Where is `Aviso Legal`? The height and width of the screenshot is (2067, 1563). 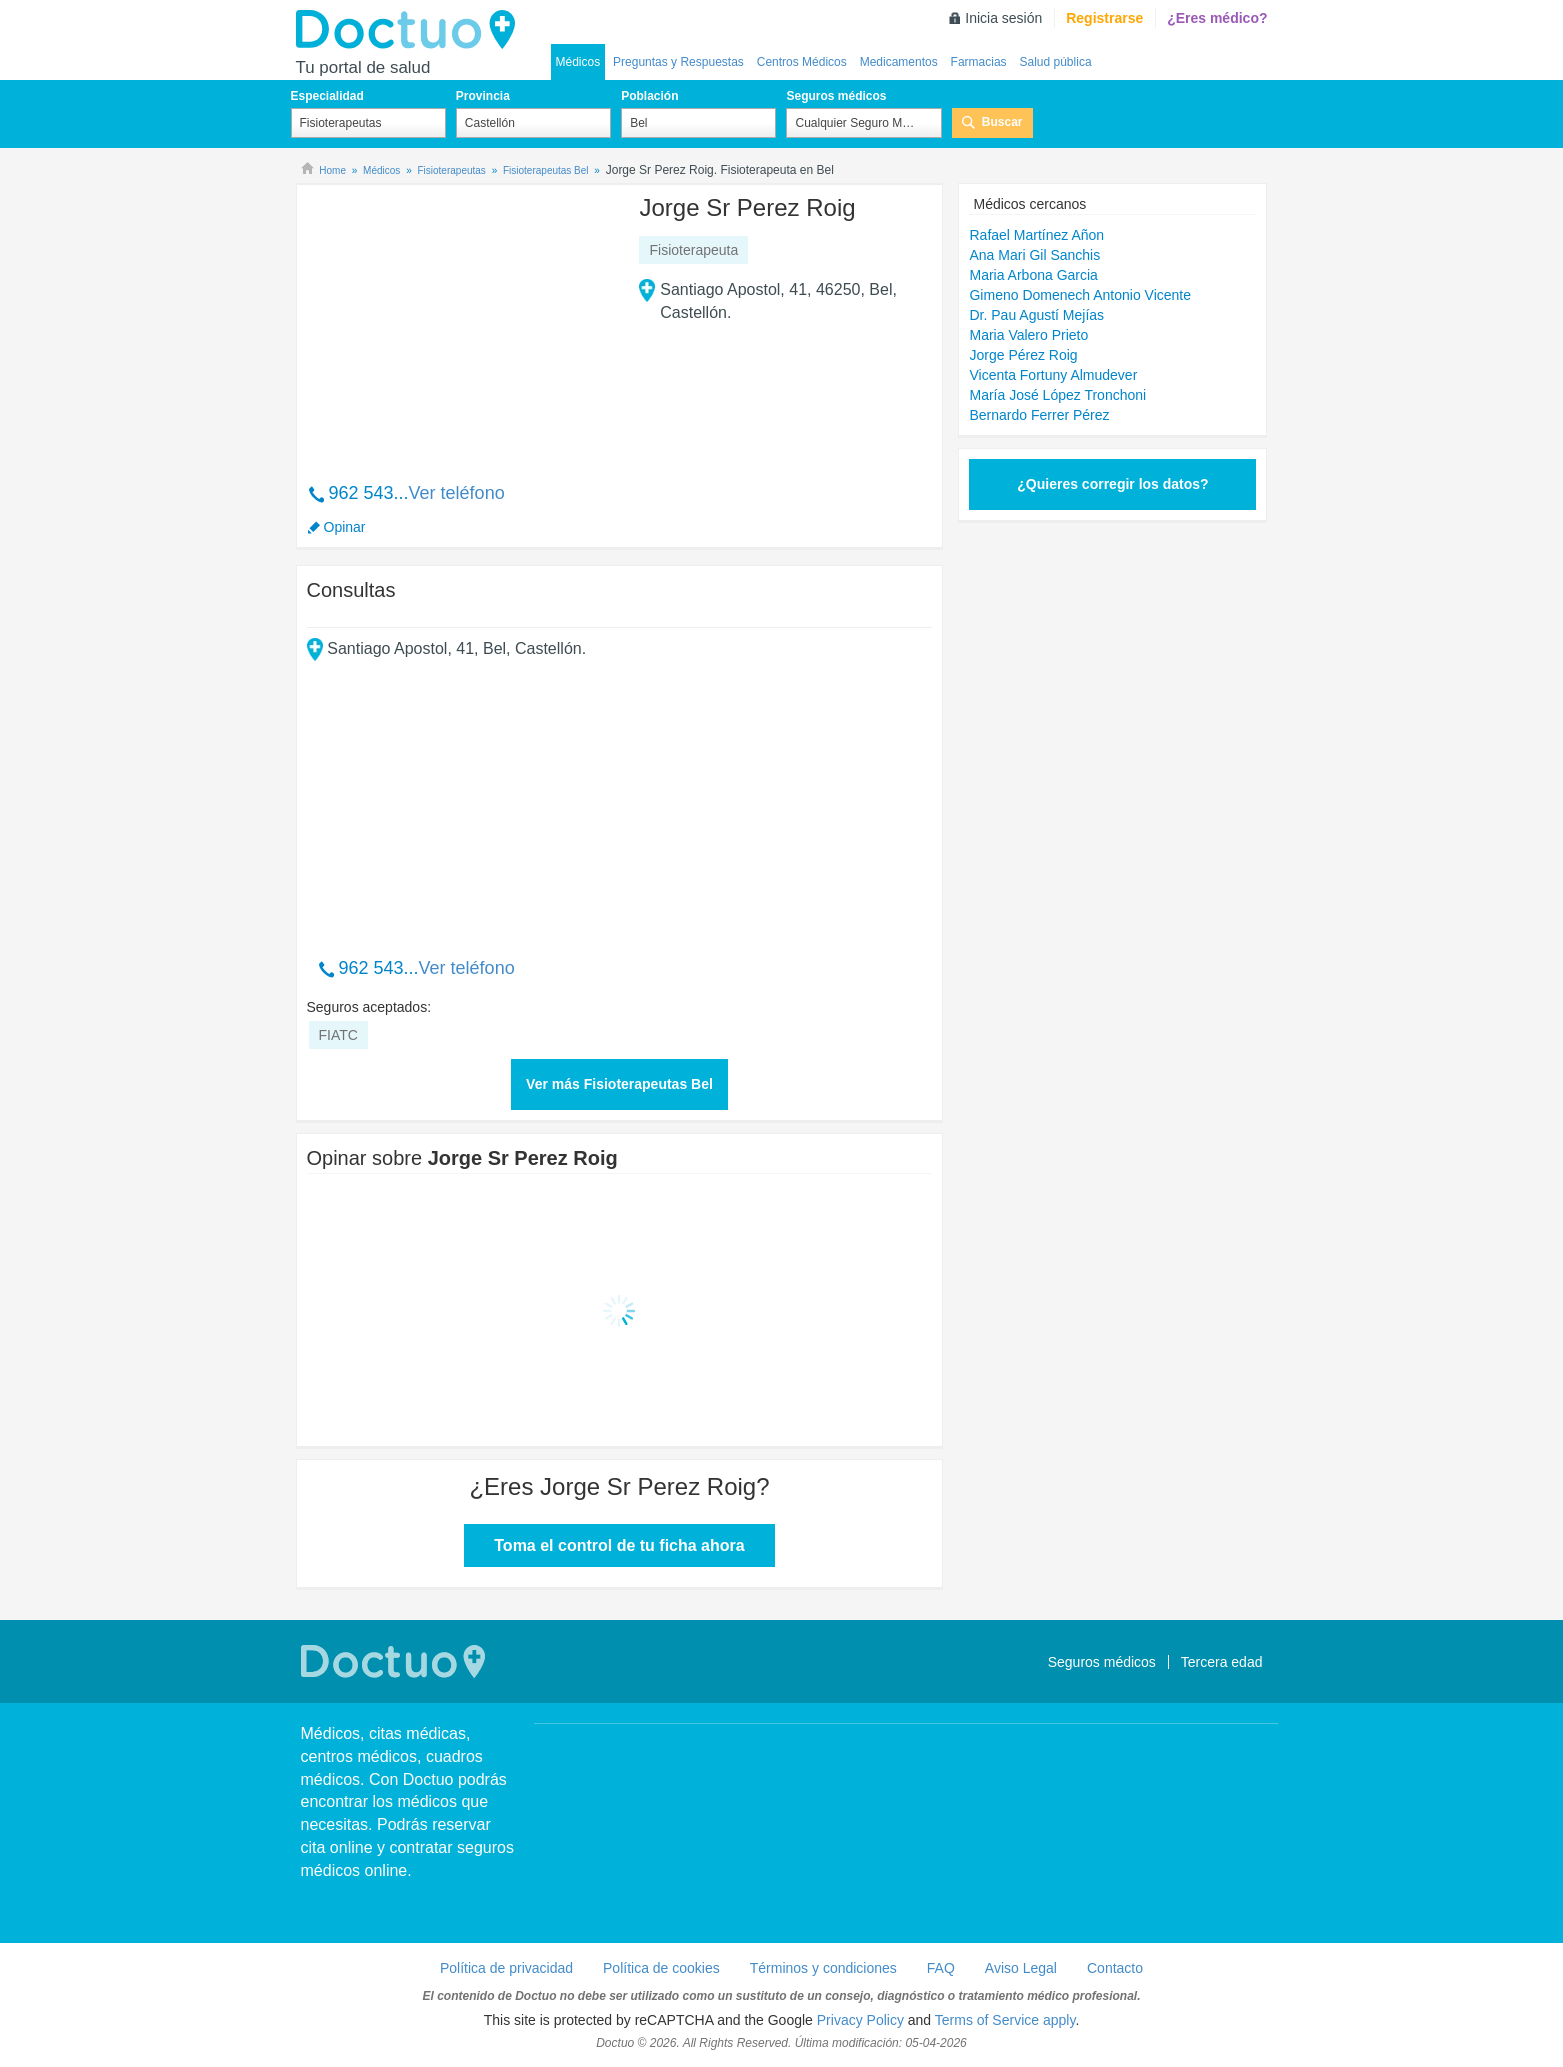
Aviso Legal is located at coordinates (1021, 1968).